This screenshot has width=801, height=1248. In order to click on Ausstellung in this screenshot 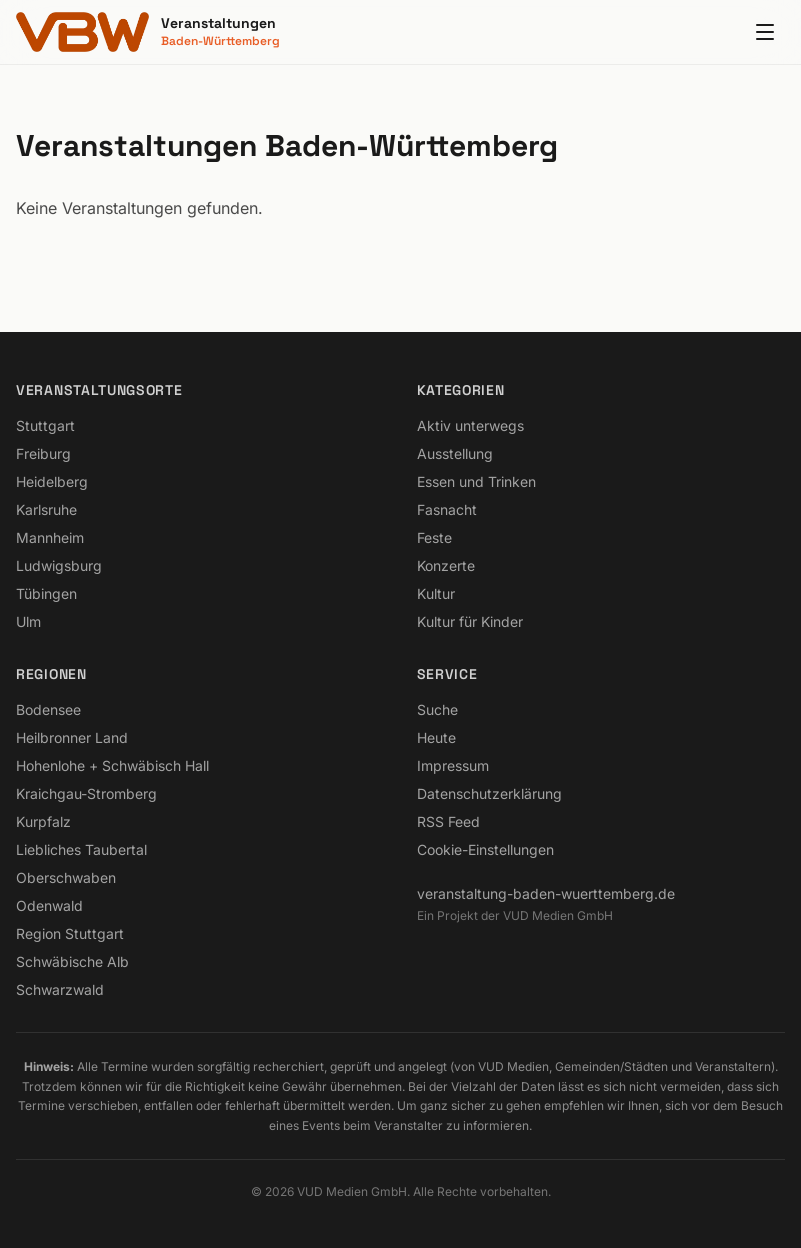, I will do `click(455, 453)`.